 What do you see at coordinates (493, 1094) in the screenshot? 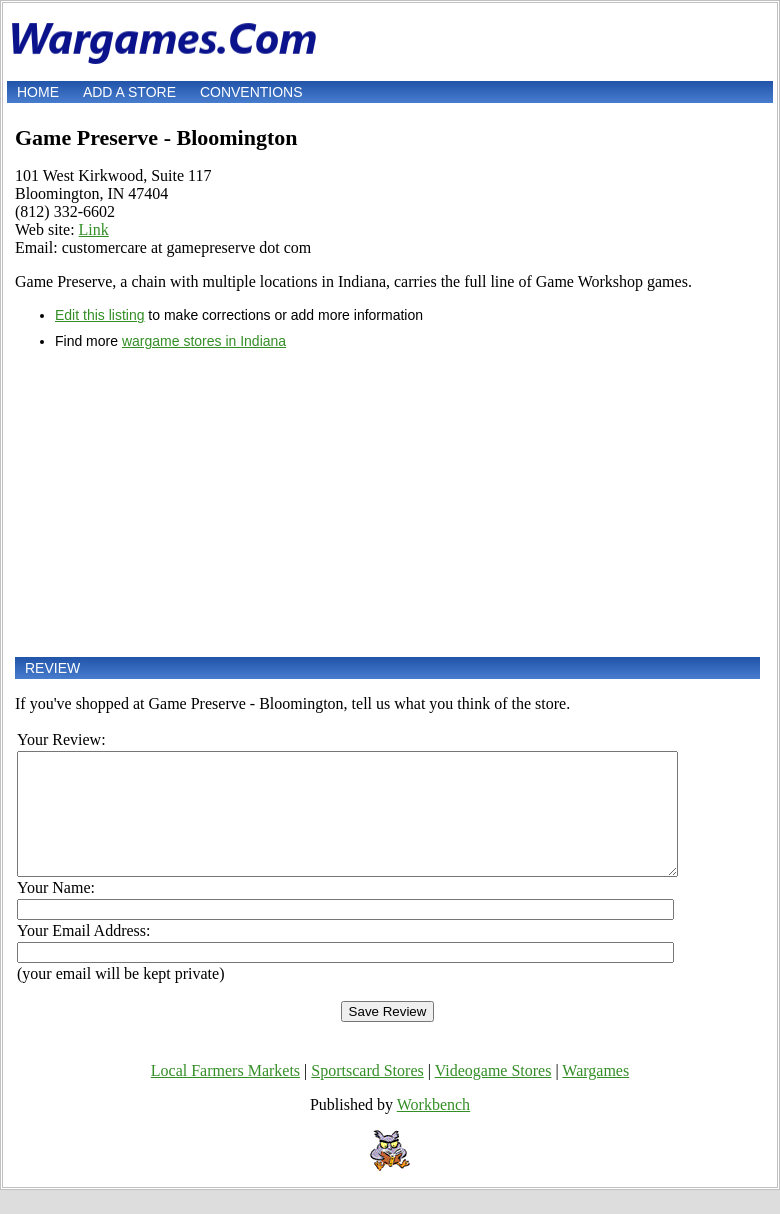
I see `Videogame Stores` at bounding box center [493, 1094].